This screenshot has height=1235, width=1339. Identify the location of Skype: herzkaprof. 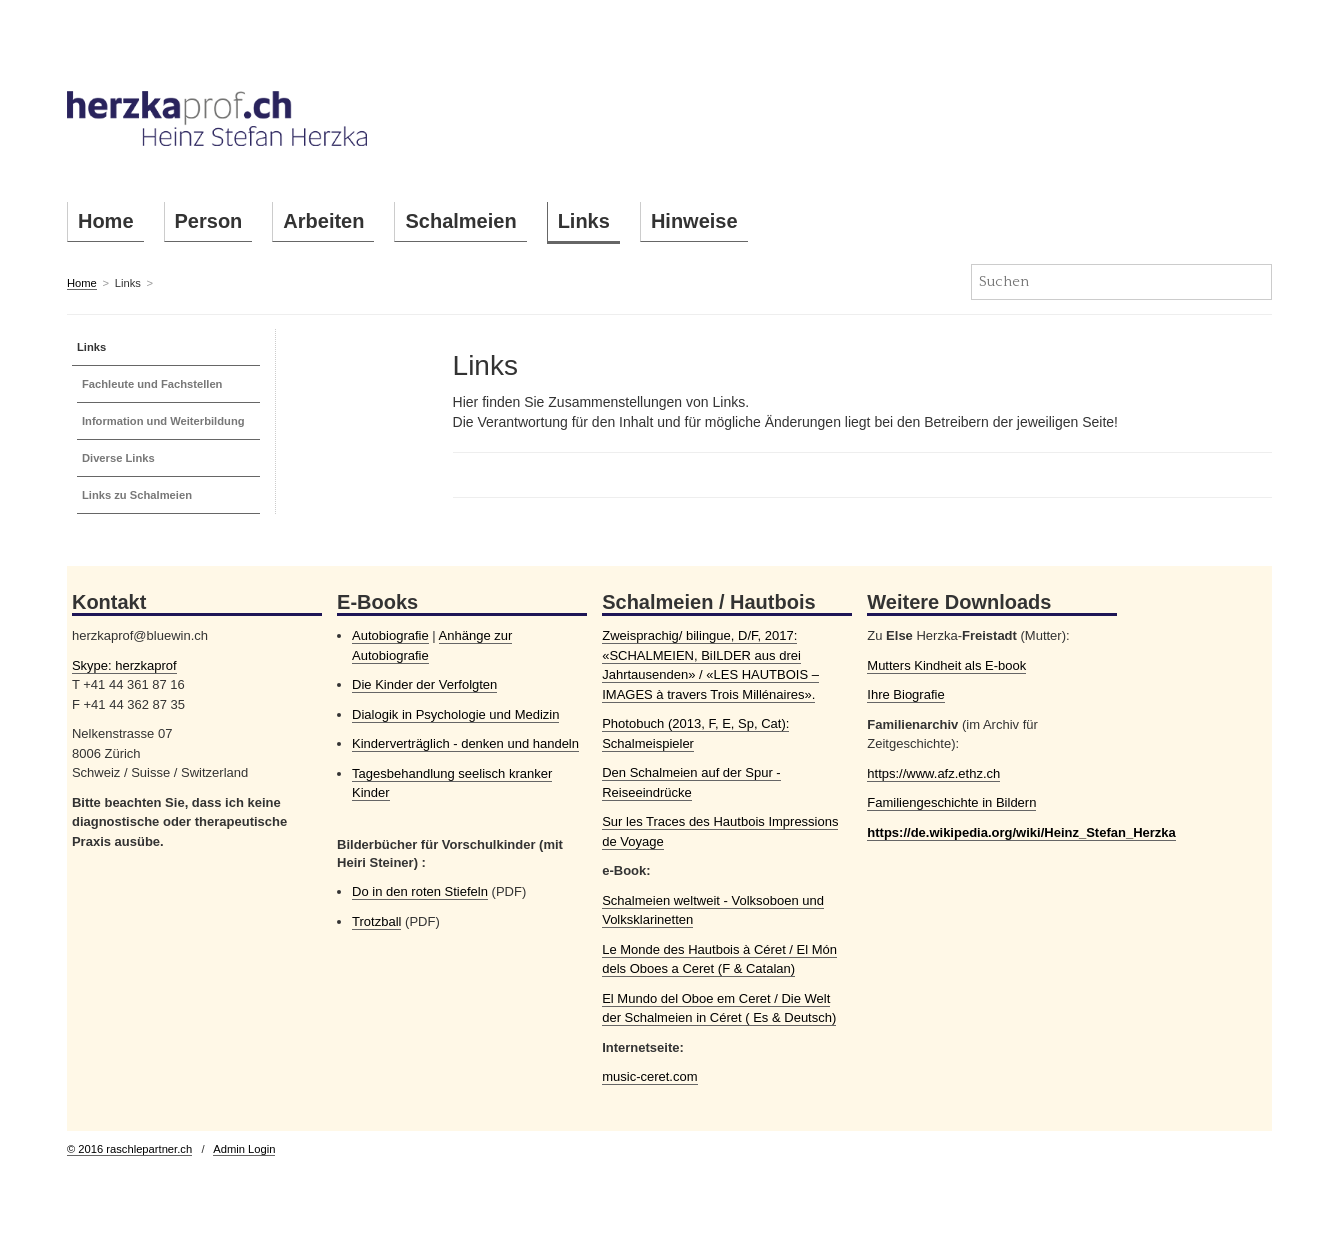
(124, 665).